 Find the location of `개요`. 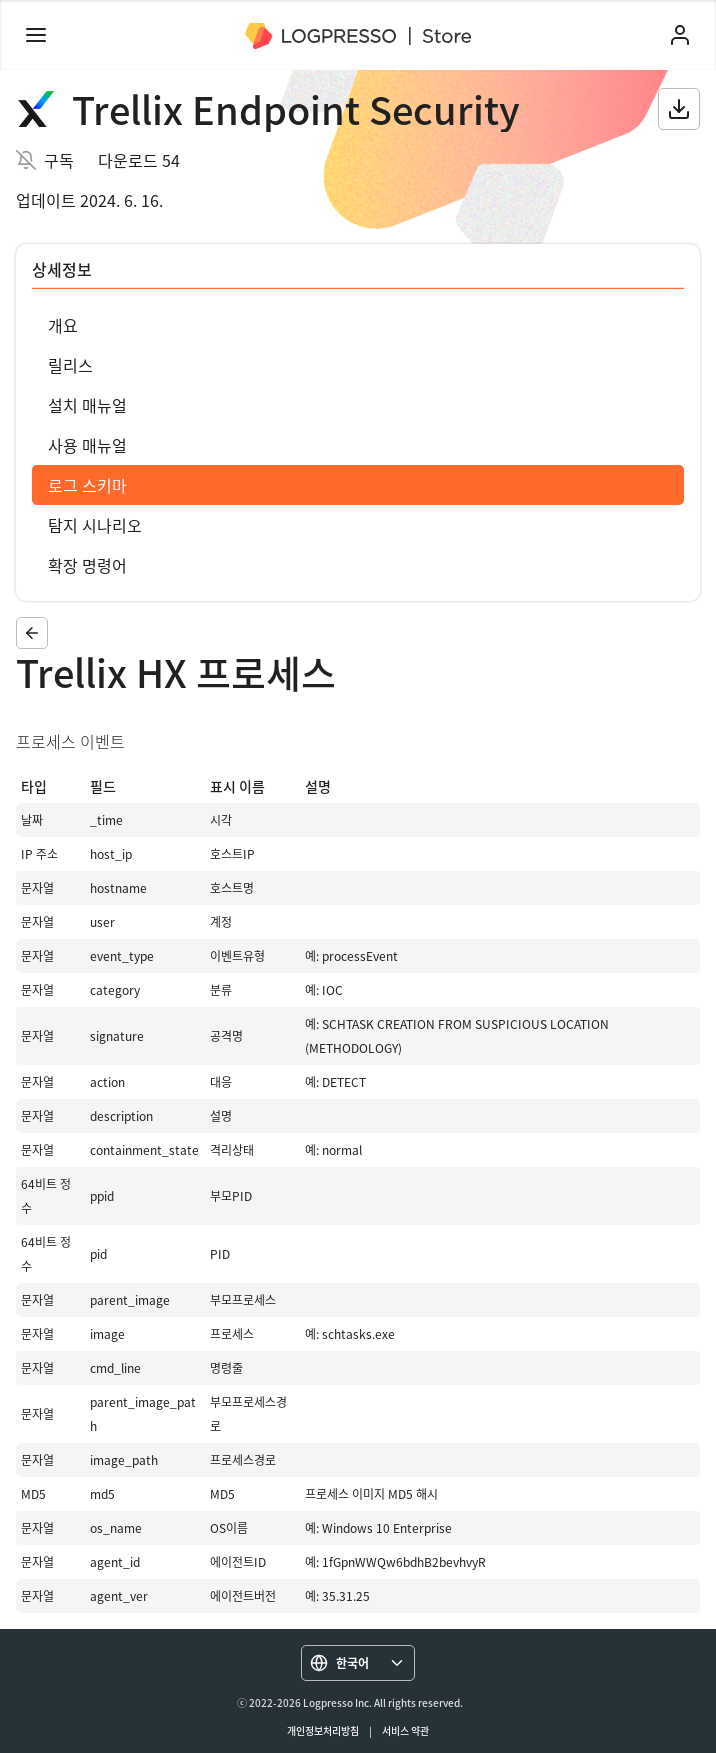

개요 is located at coordinates (63, 325).